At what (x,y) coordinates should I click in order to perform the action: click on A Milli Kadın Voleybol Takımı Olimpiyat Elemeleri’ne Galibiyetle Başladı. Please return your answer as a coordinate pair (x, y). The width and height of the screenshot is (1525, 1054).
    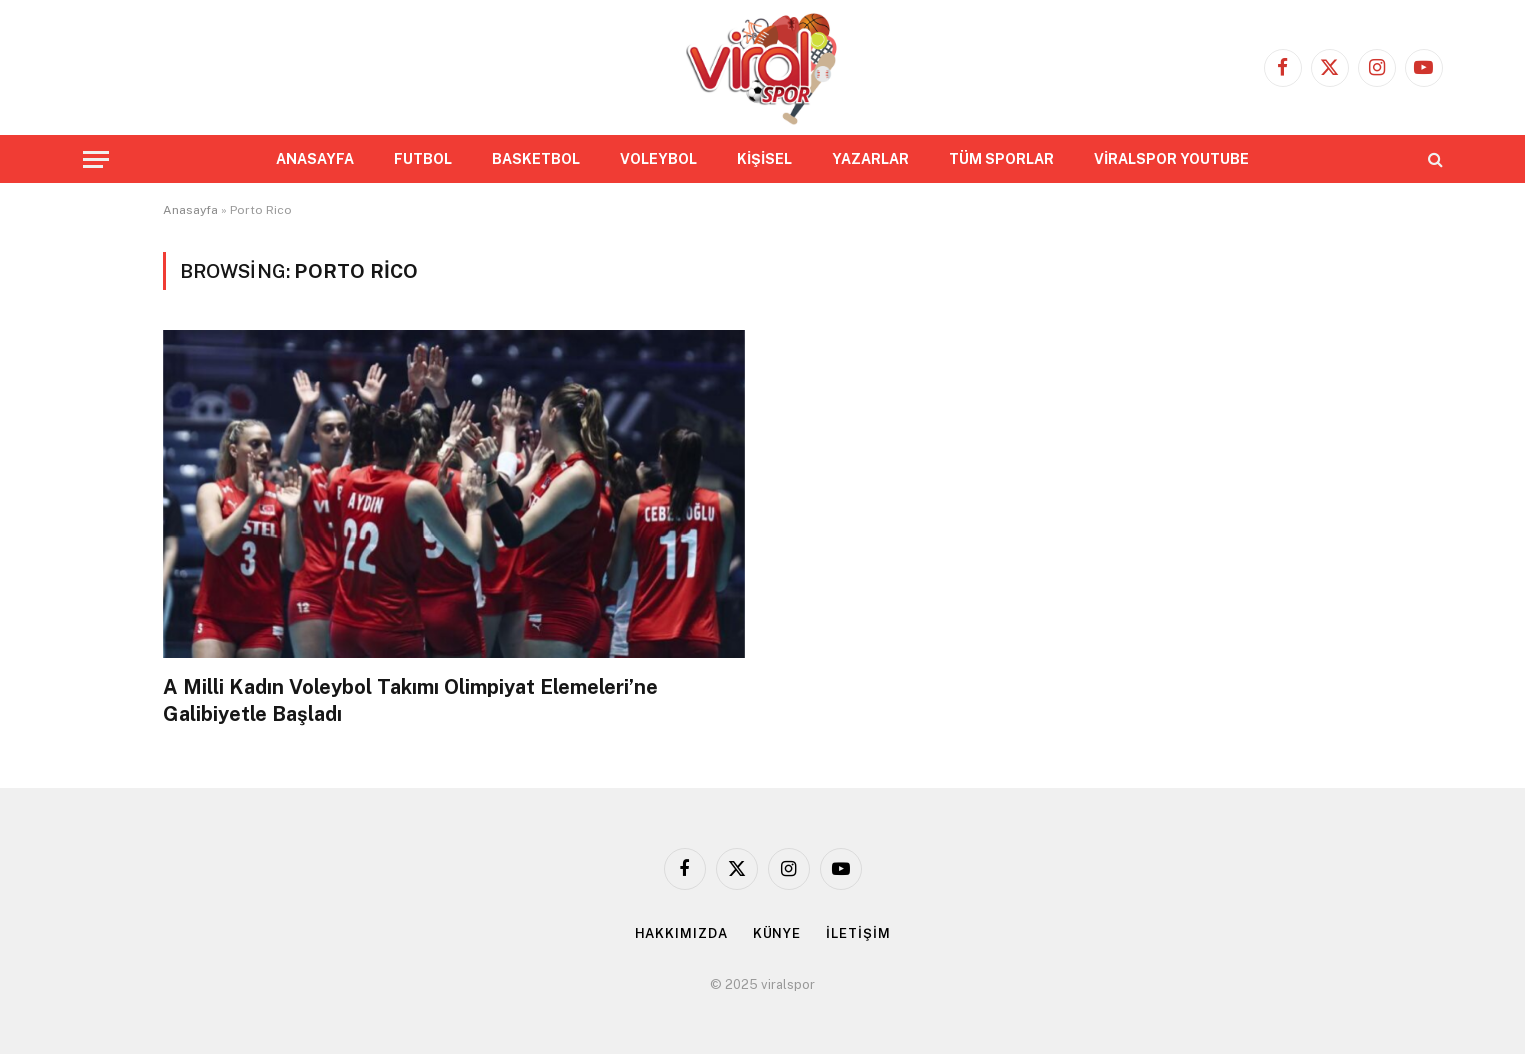
    Looking at the image, I should click on (410, 700).